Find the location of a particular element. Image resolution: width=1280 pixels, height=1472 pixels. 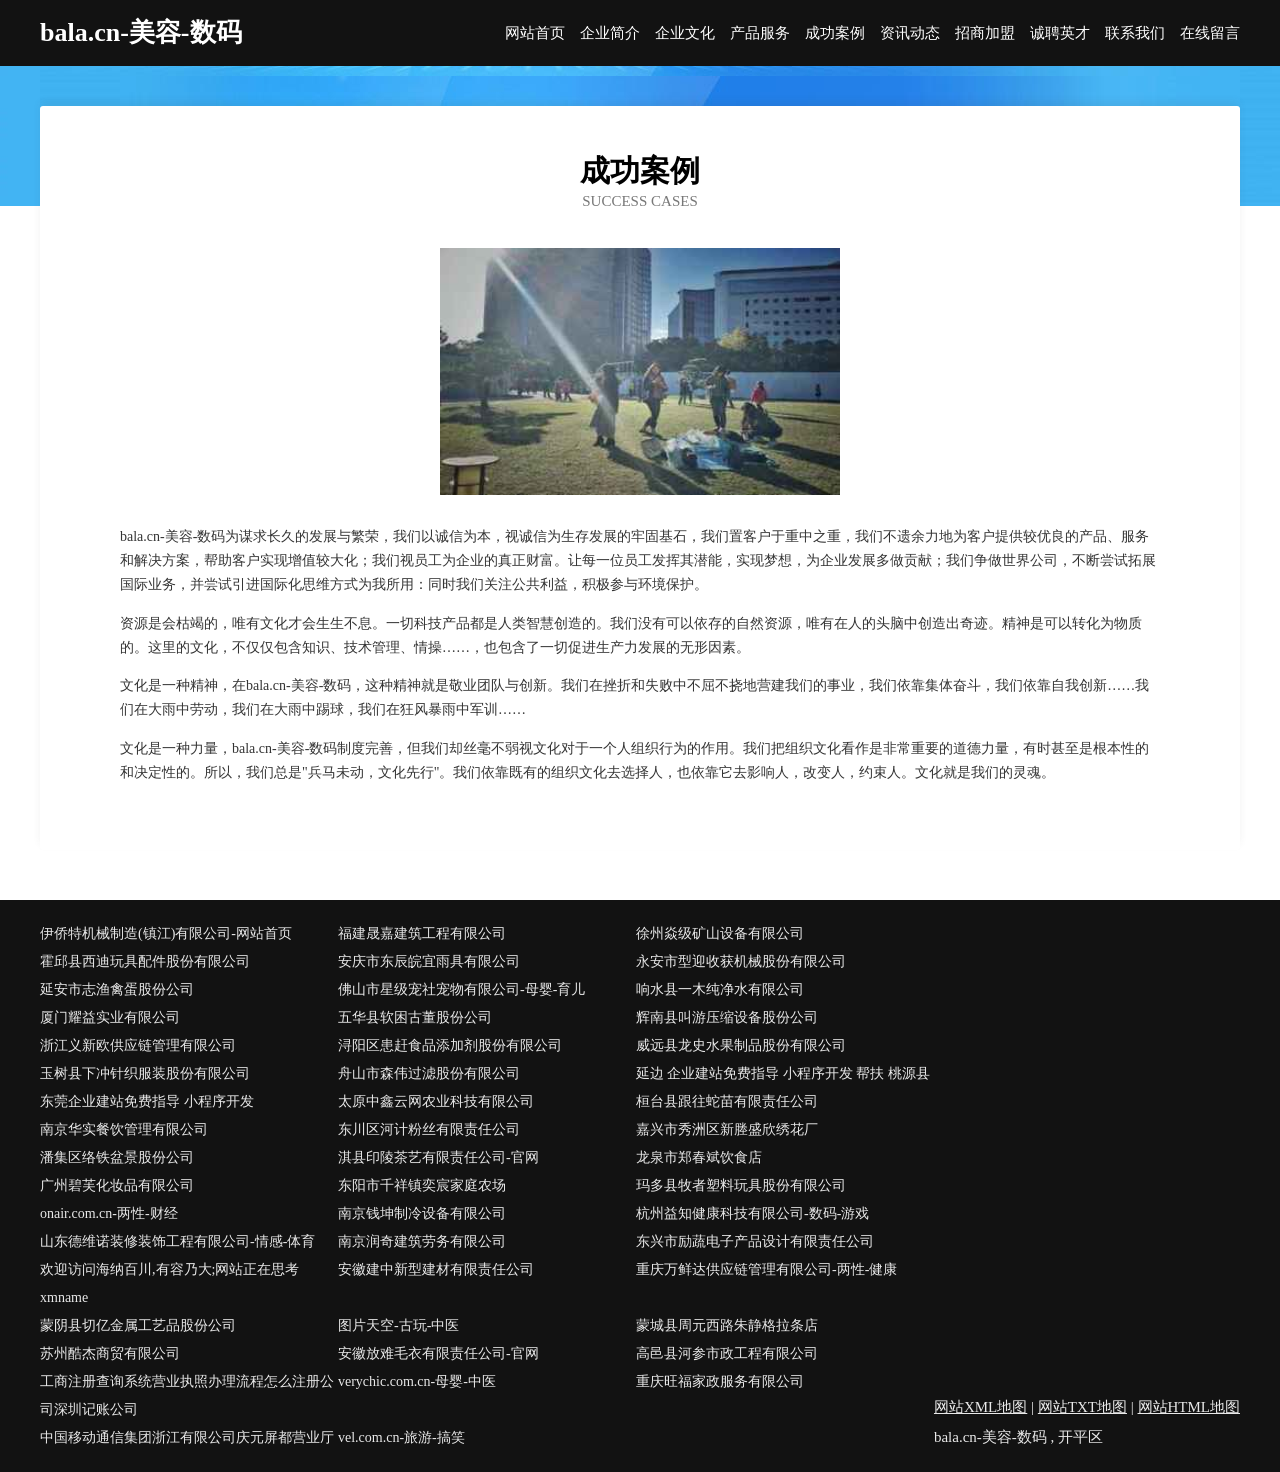

徐州焱级矿山设备有限公司 is located at coordinates (720, 933).